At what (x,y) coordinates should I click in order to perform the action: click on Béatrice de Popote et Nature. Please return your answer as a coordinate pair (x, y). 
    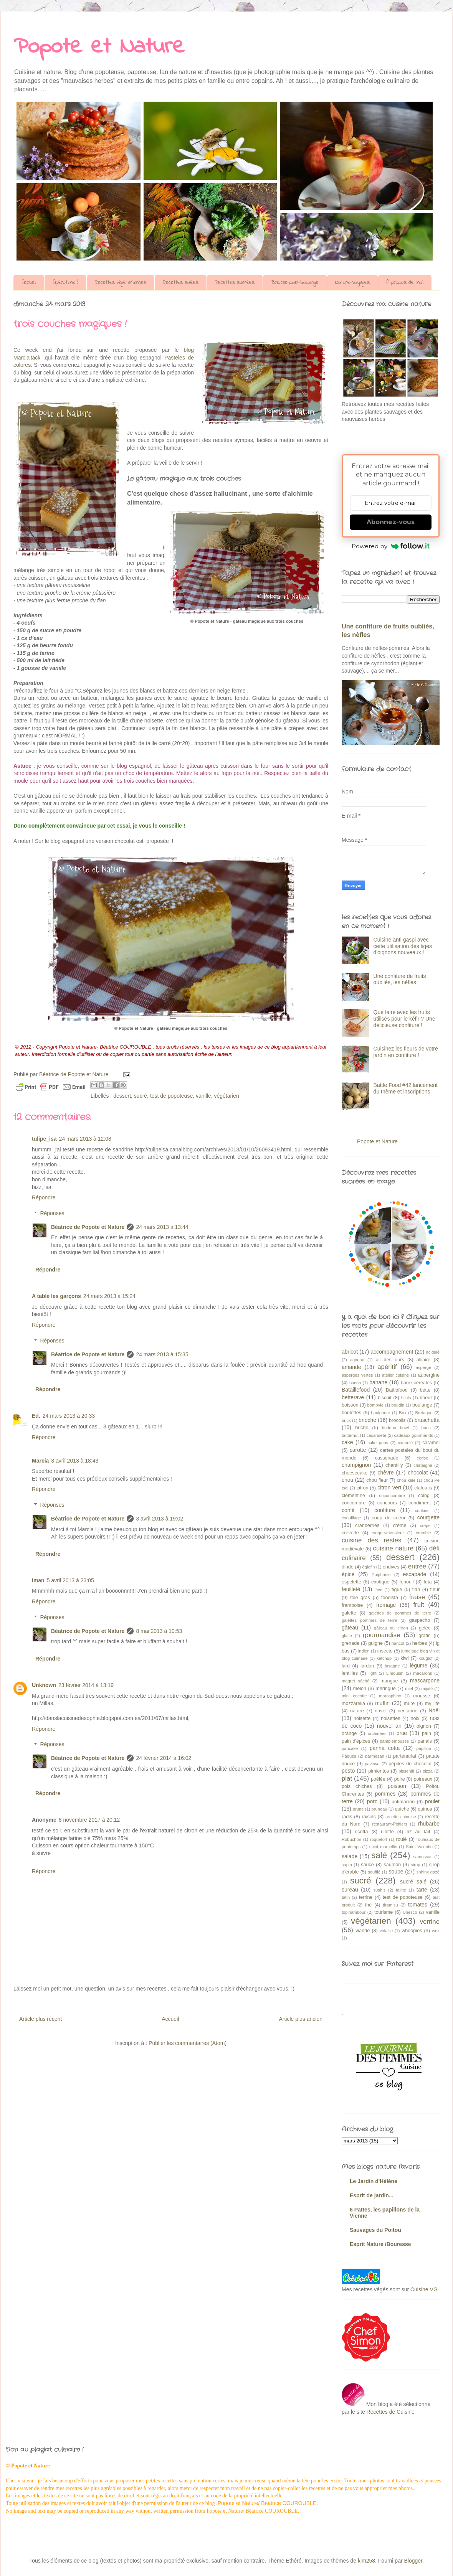
    Looking at the image, I should click on (87, 1227).